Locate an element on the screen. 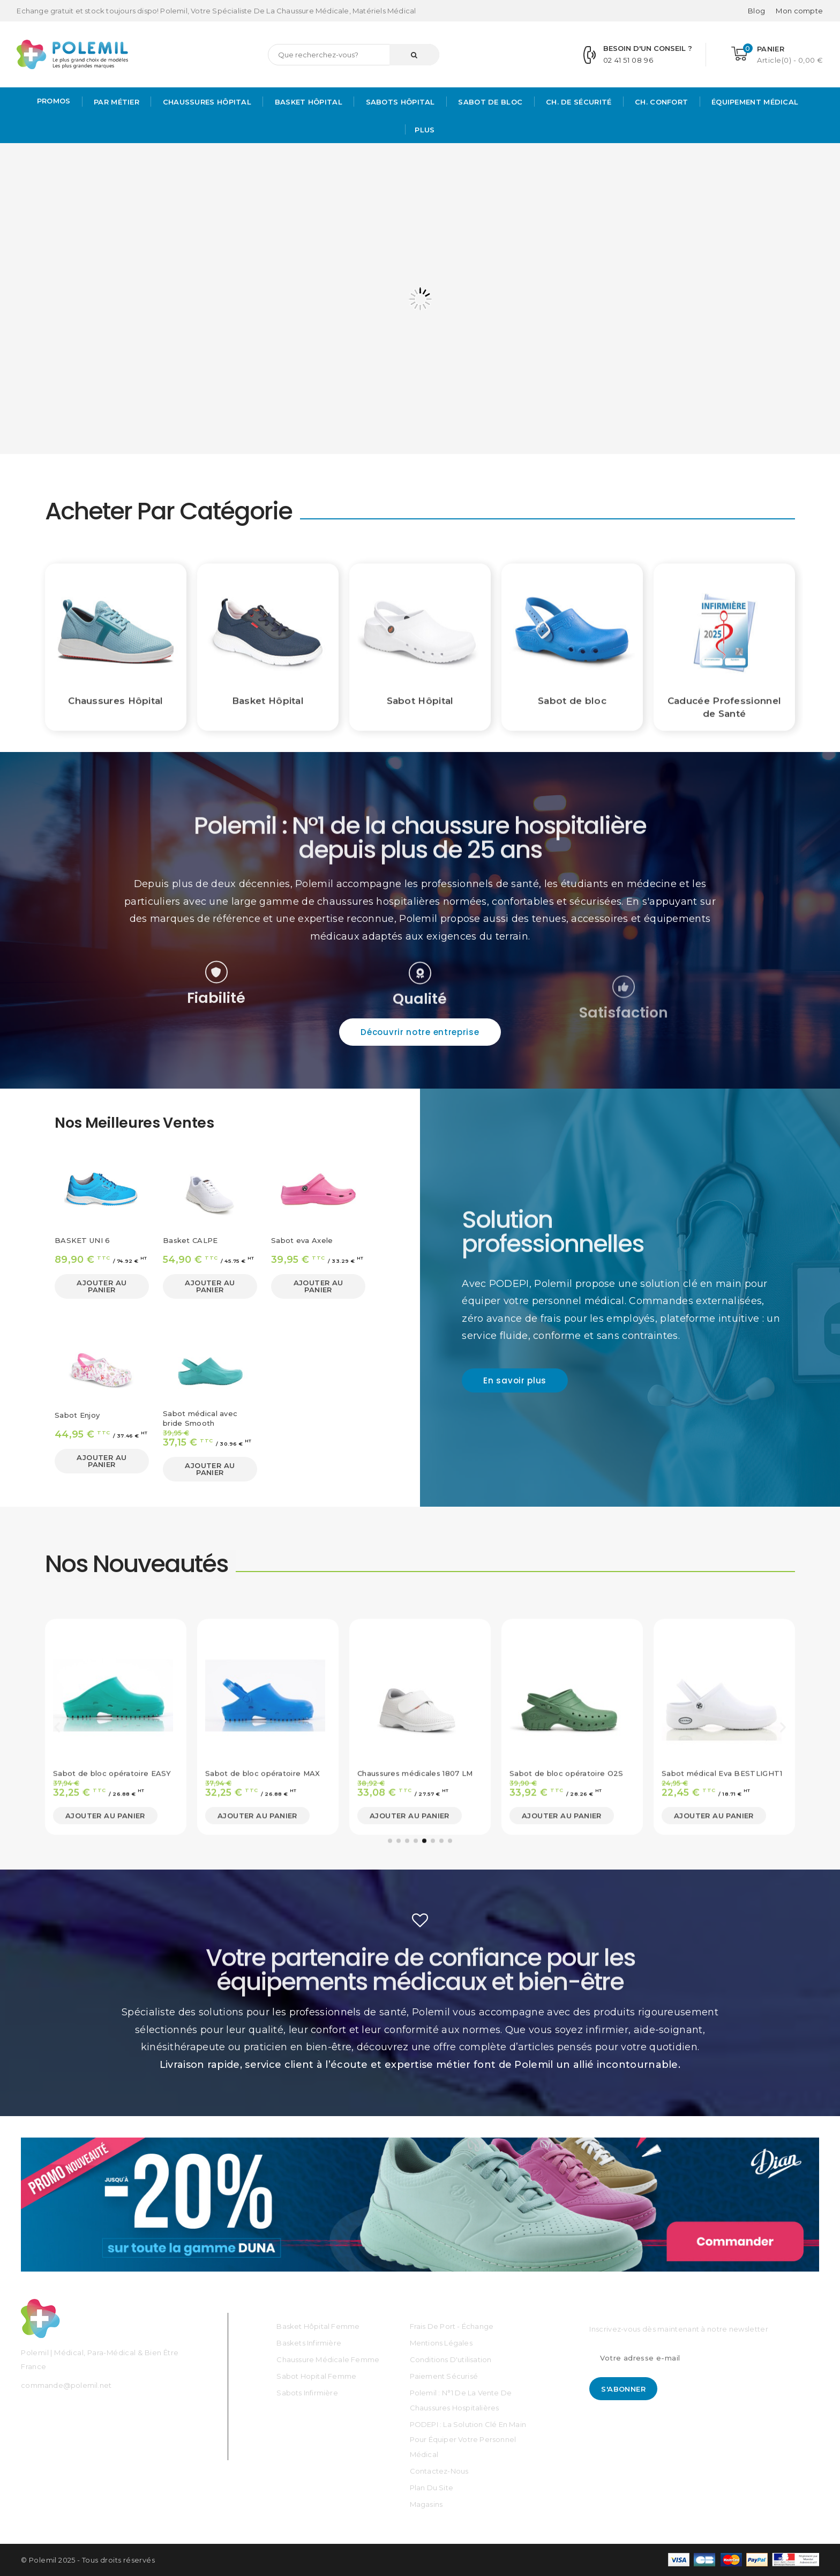 Image resolution: width=840 pixels, height=2576 pixels. Plan du site is located at coordinates (431, 2487).